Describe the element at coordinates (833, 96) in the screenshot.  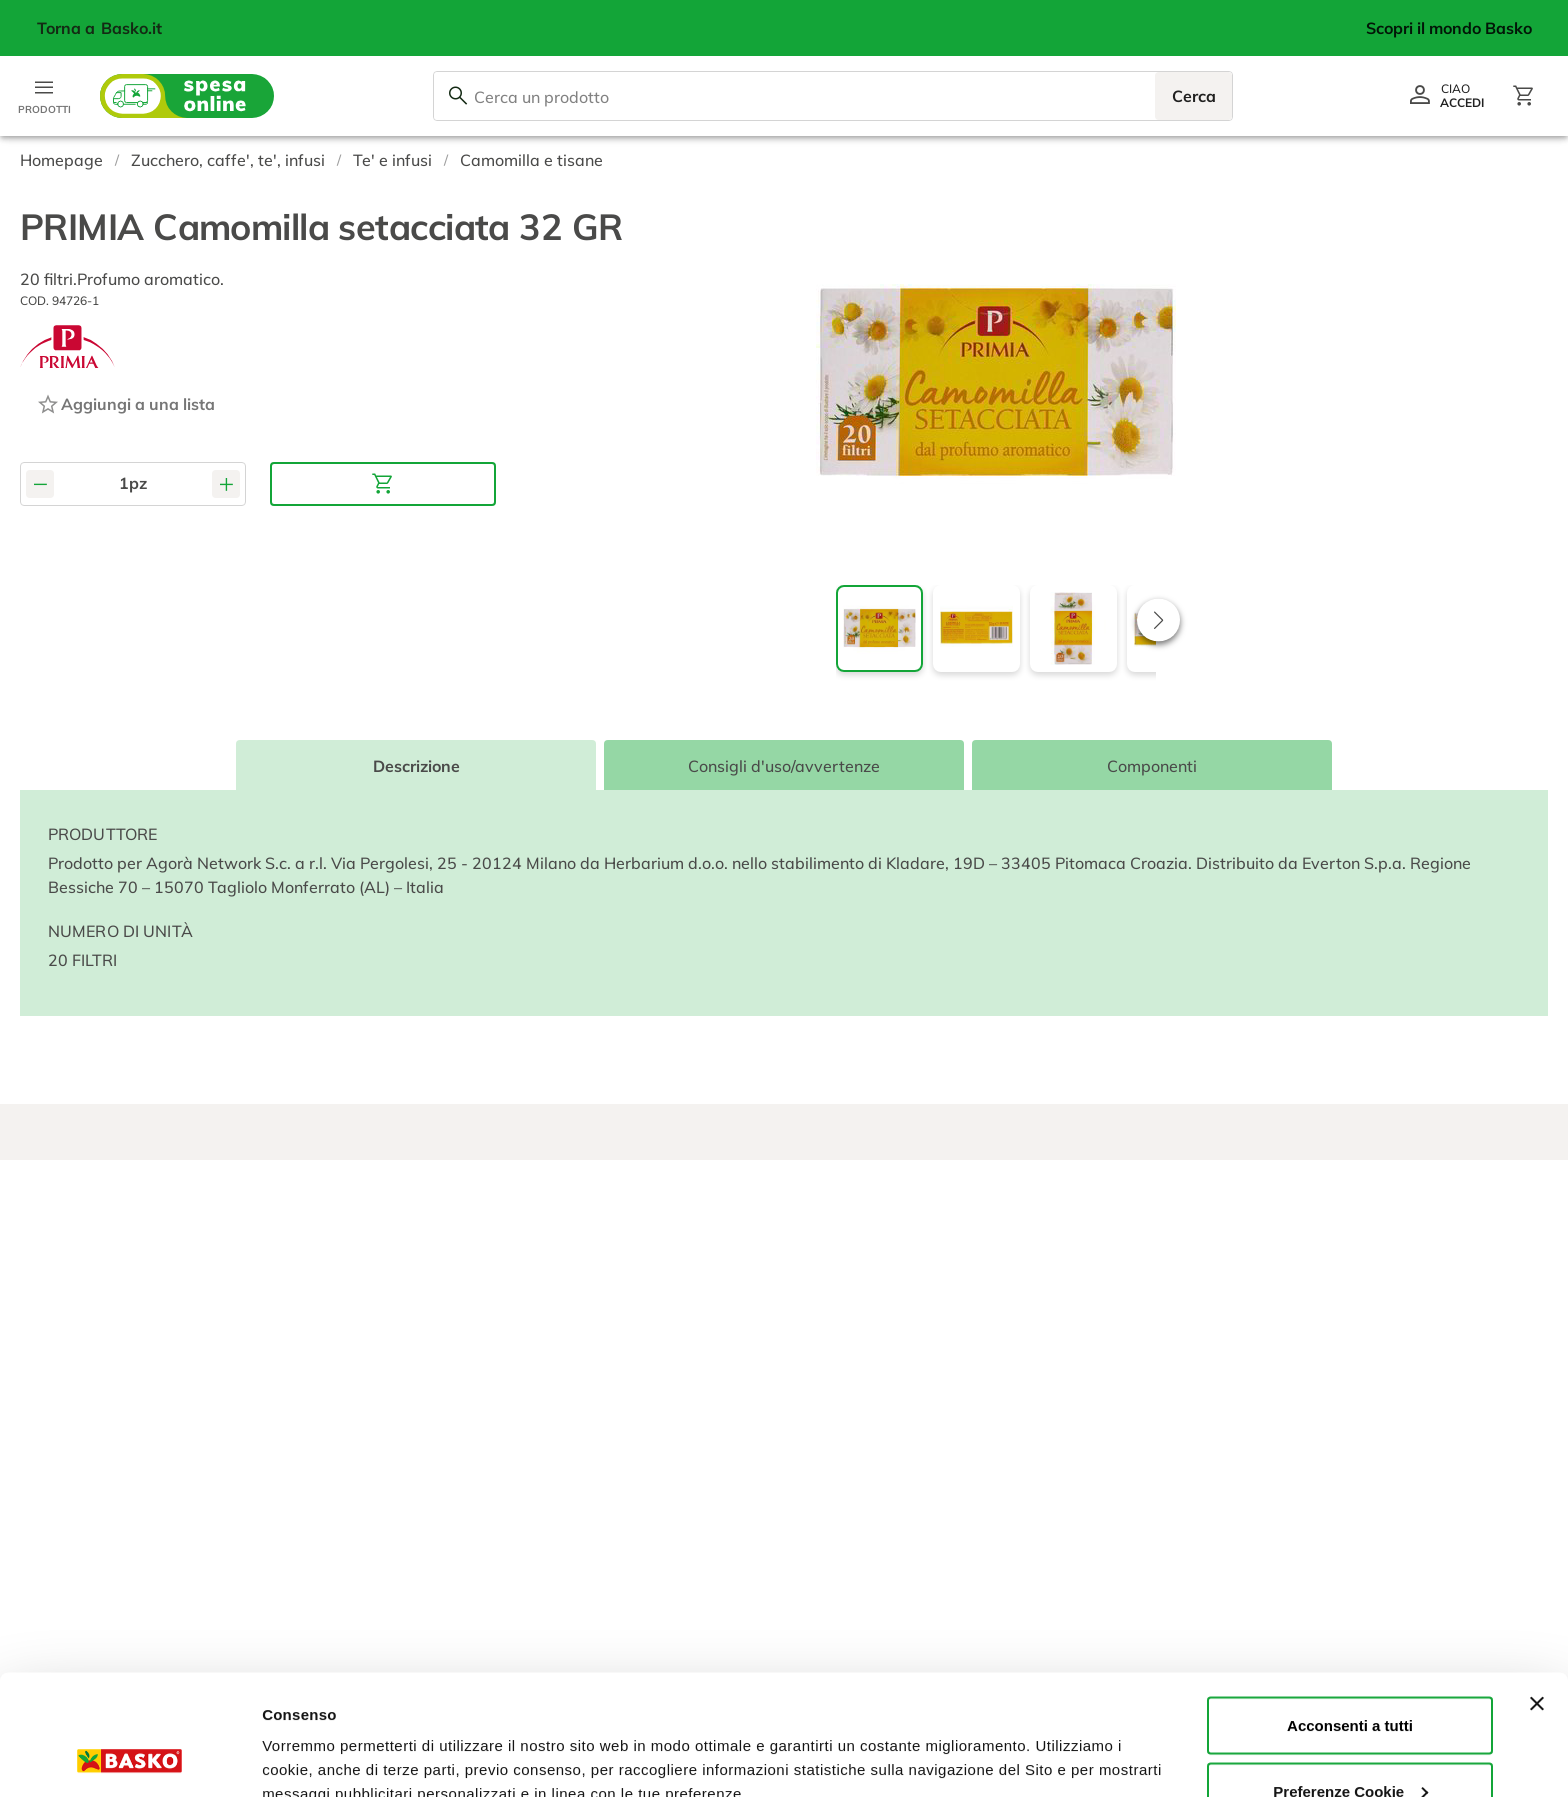
I see `[combobox]` at that location.